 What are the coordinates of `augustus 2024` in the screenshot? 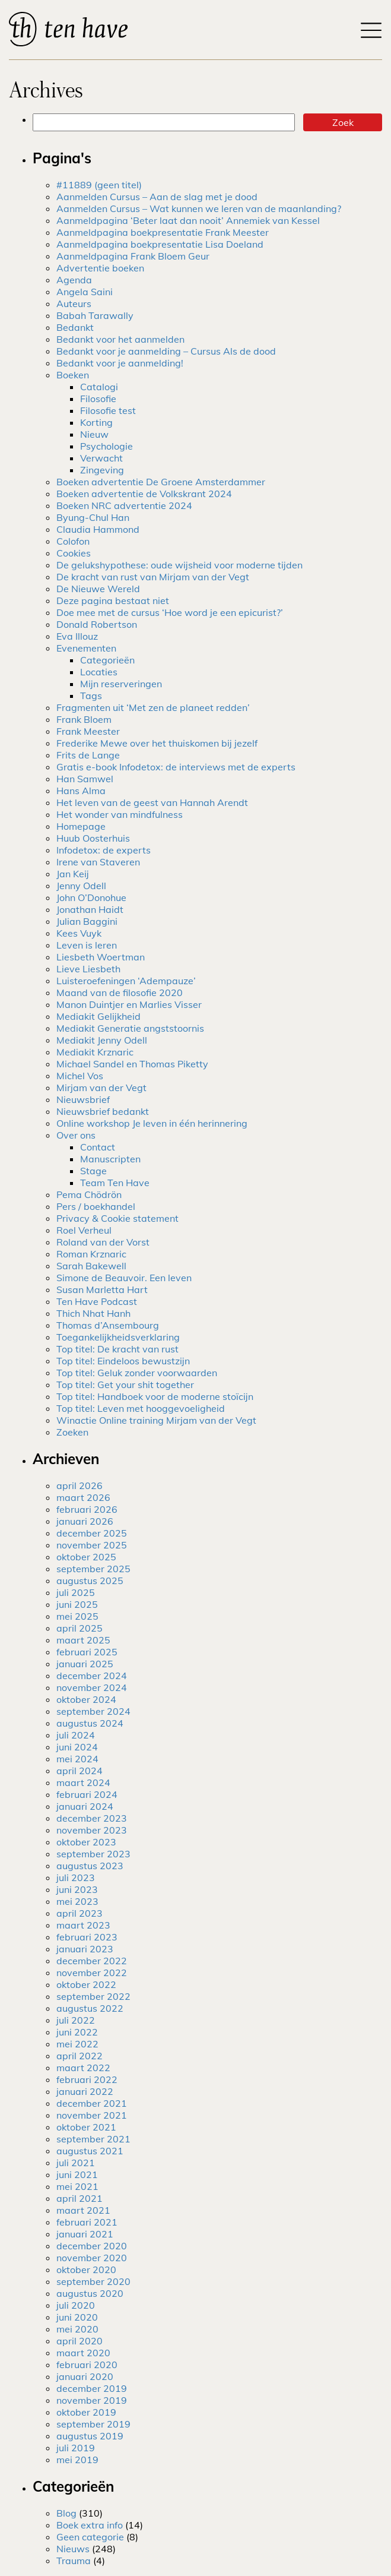 It's located at (89, 1723).